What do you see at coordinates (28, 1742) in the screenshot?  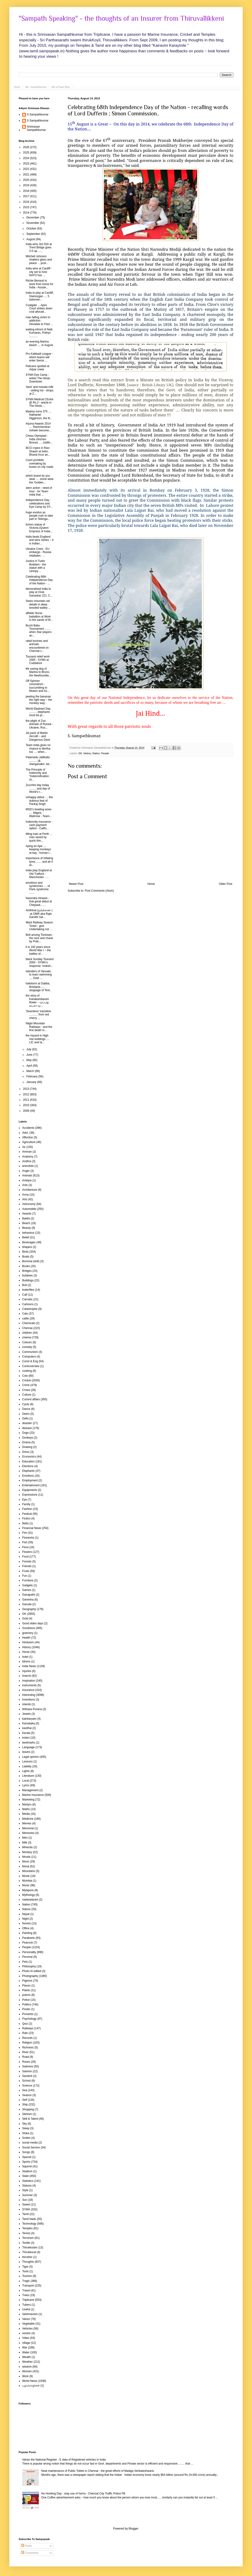 I see `landmarks` at bounding box center [28, 1742].